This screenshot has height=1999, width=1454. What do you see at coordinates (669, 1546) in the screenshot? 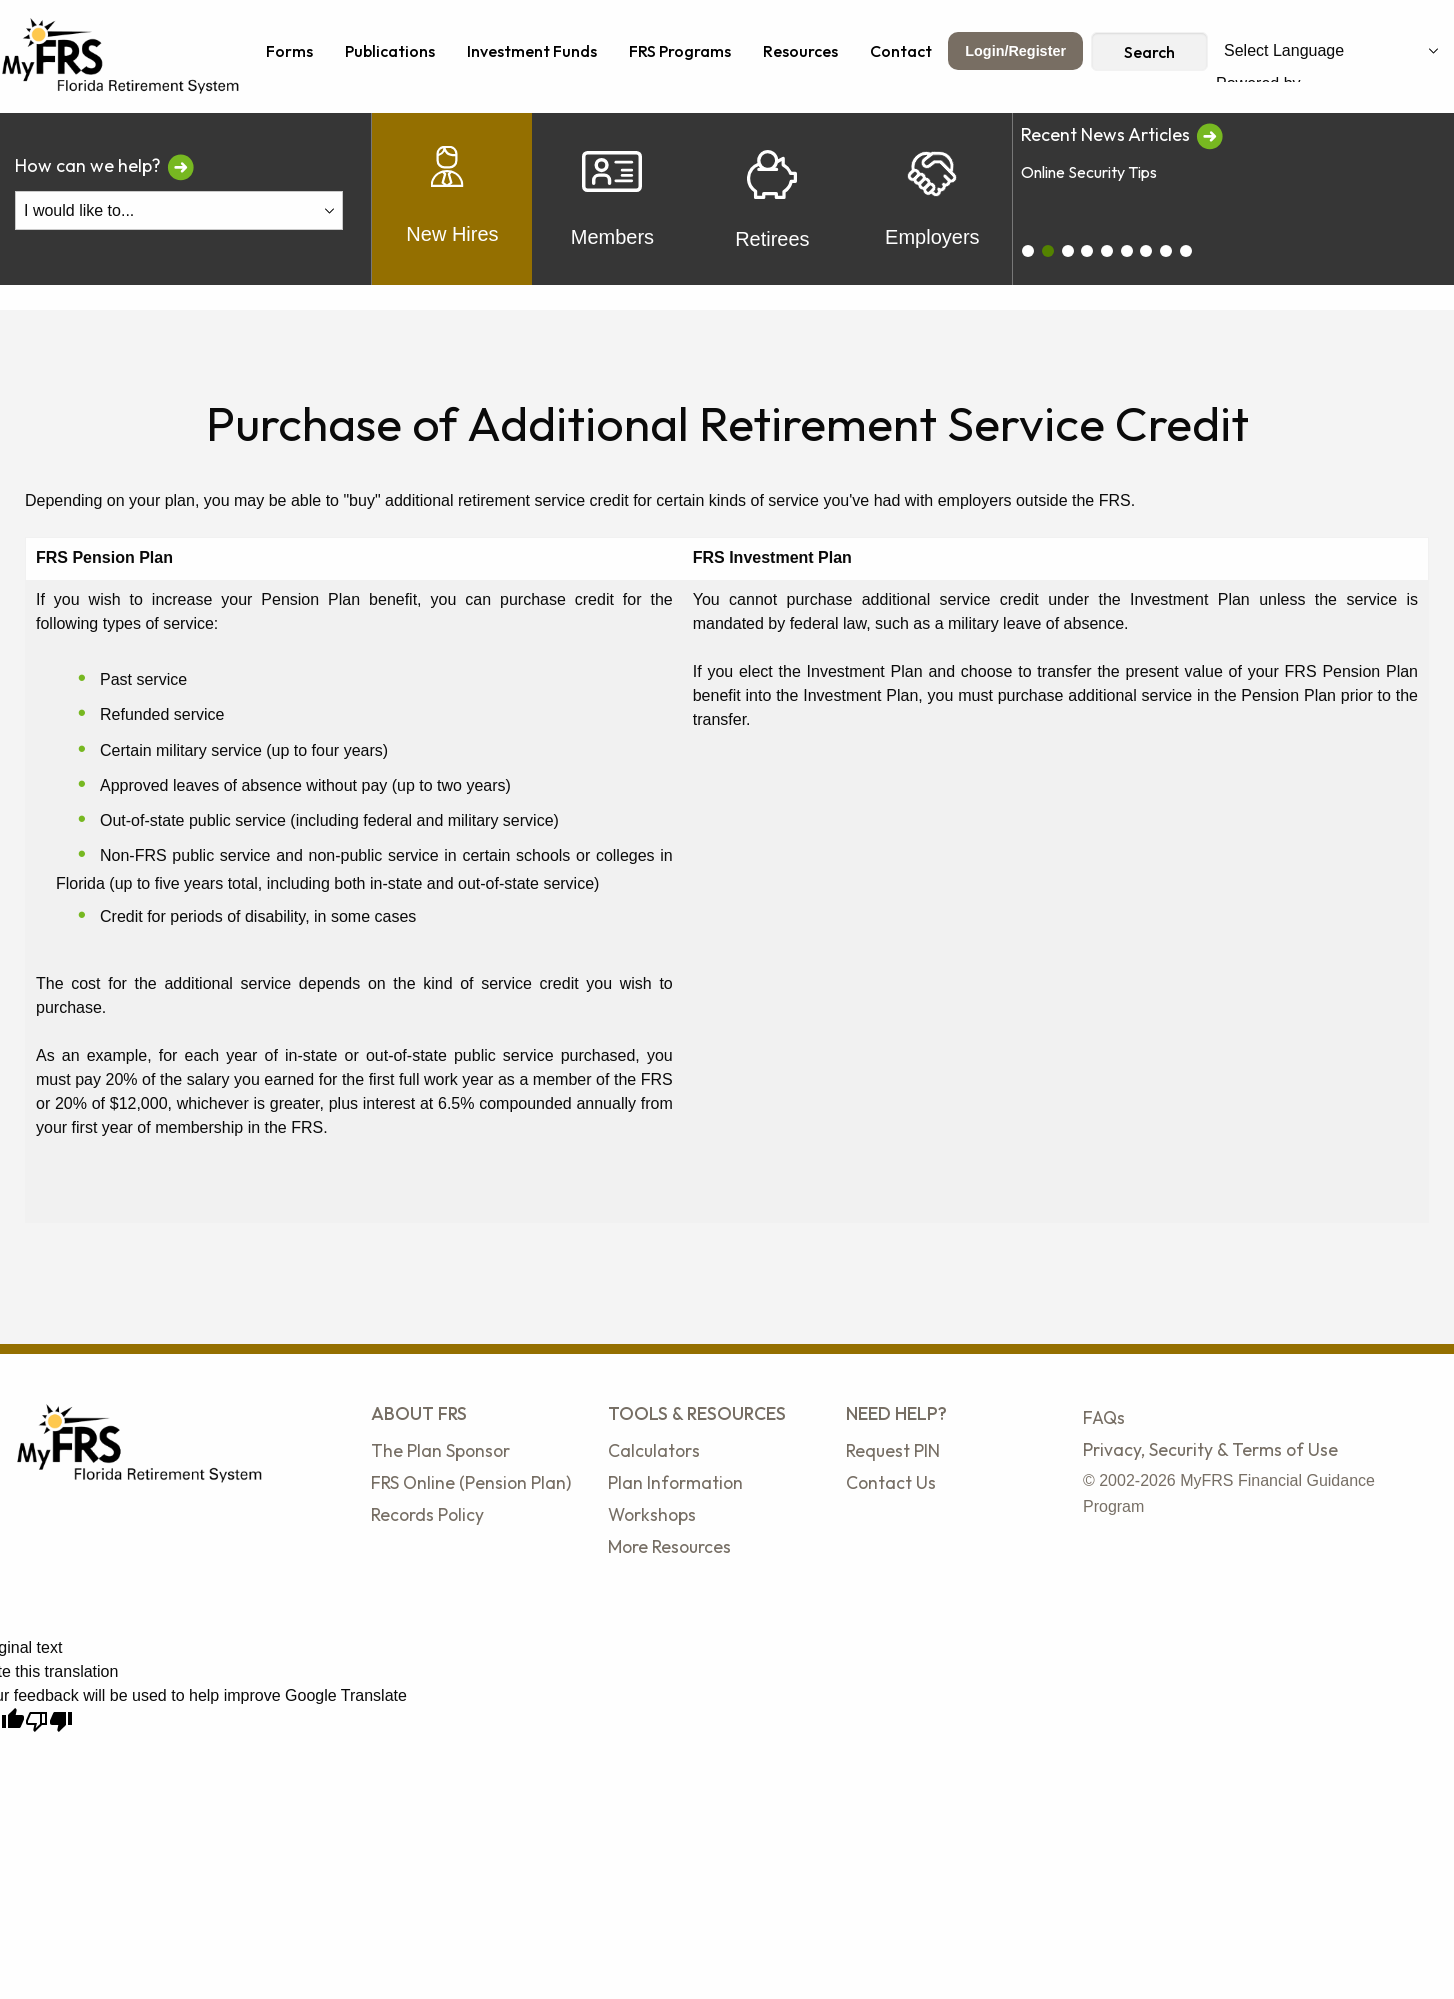
I see `More Resources` at bounding box center [669, 1546].